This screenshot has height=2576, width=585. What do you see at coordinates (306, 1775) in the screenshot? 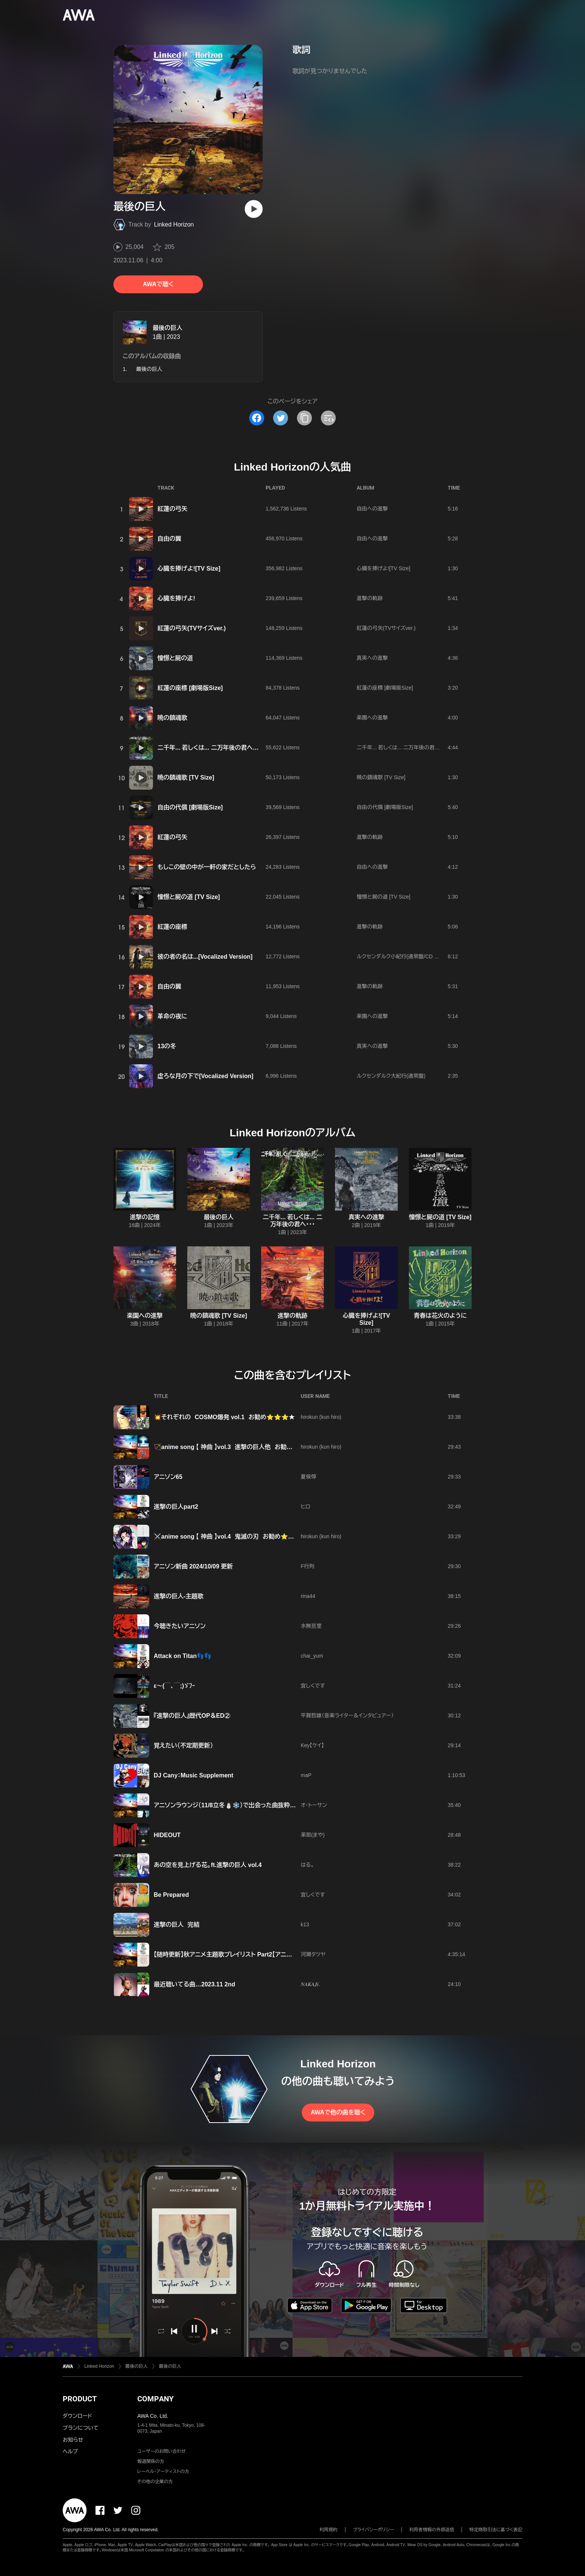
I see `maP` at bounding box center [306, 1775].